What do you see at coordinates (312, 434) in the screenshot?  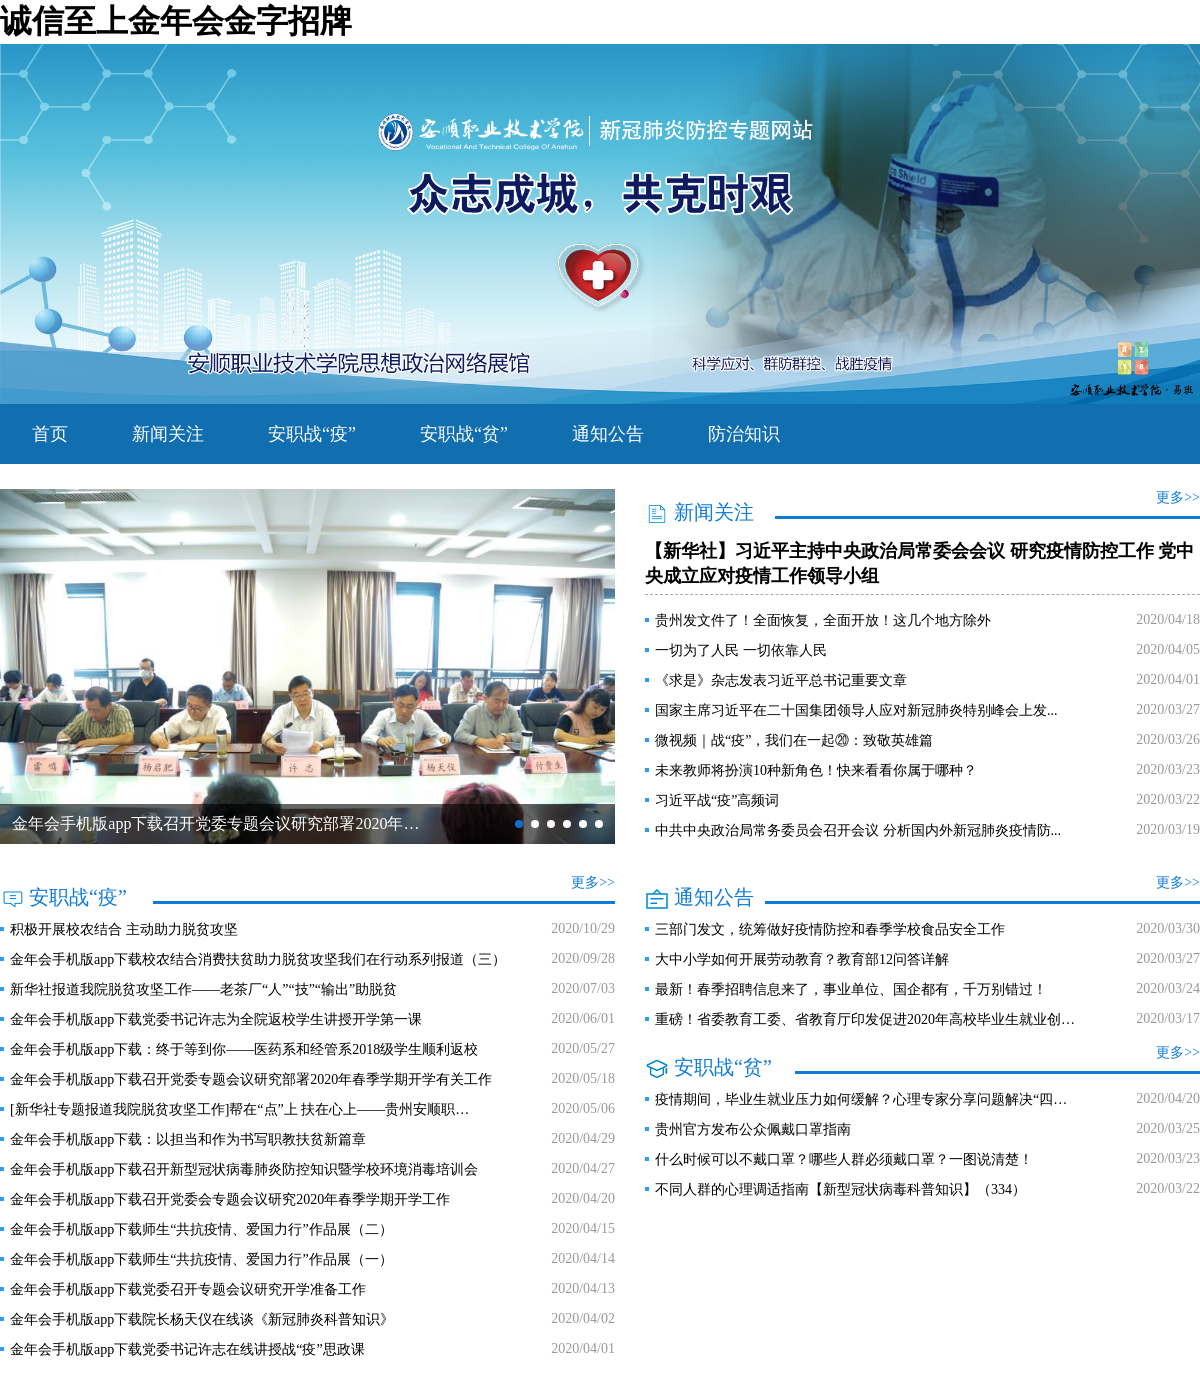 I see `安职战“疫”` at bounding box center [312, 434].